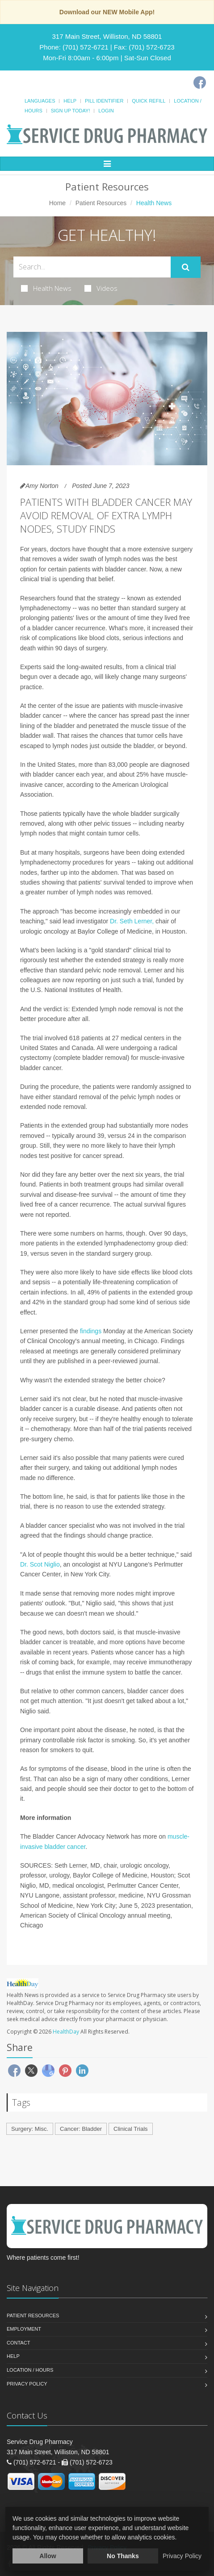 This screenshot has height=2576, width=214. I want to click on Dr. Seth Lerner,, so click(132, 921).